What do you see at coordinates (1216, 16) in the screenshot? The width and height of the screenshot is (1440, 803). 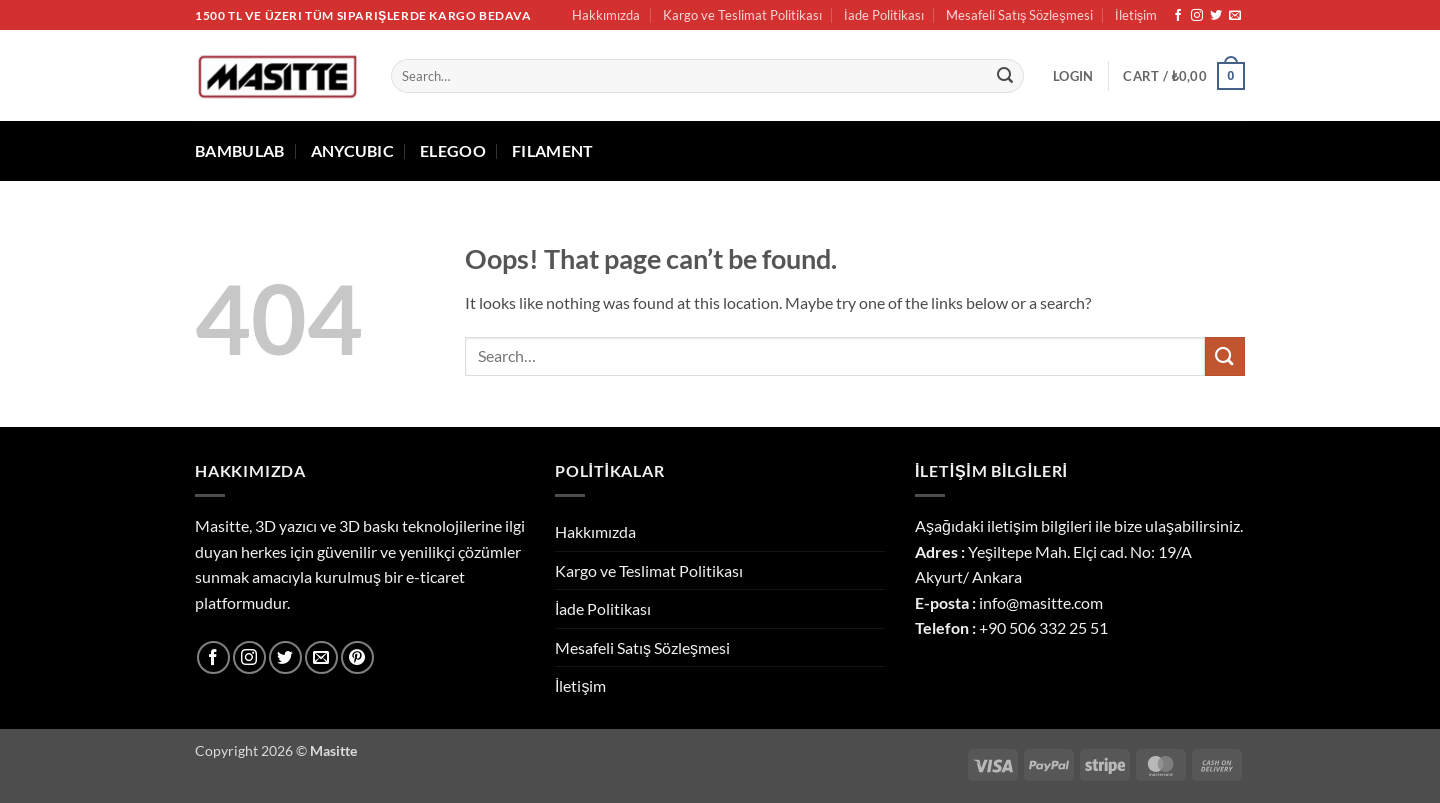 I see `[Follow on Twitter]` at bounding box center [1216, 16].